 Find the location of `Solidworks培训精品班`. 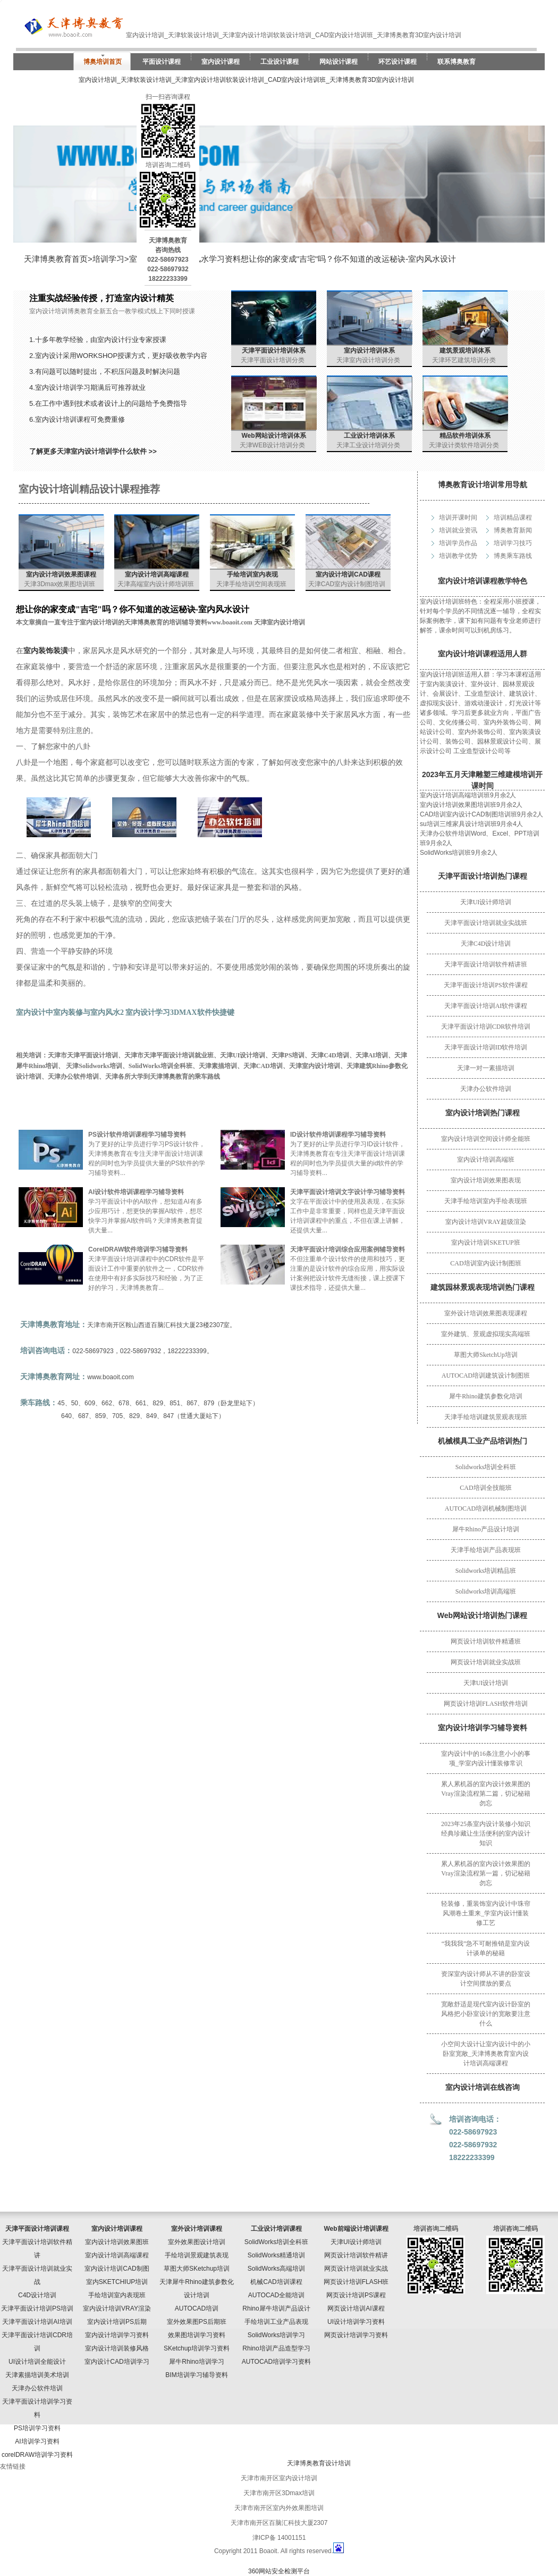

Solidworks培训精品班 is located at coordinates (486, 1570).